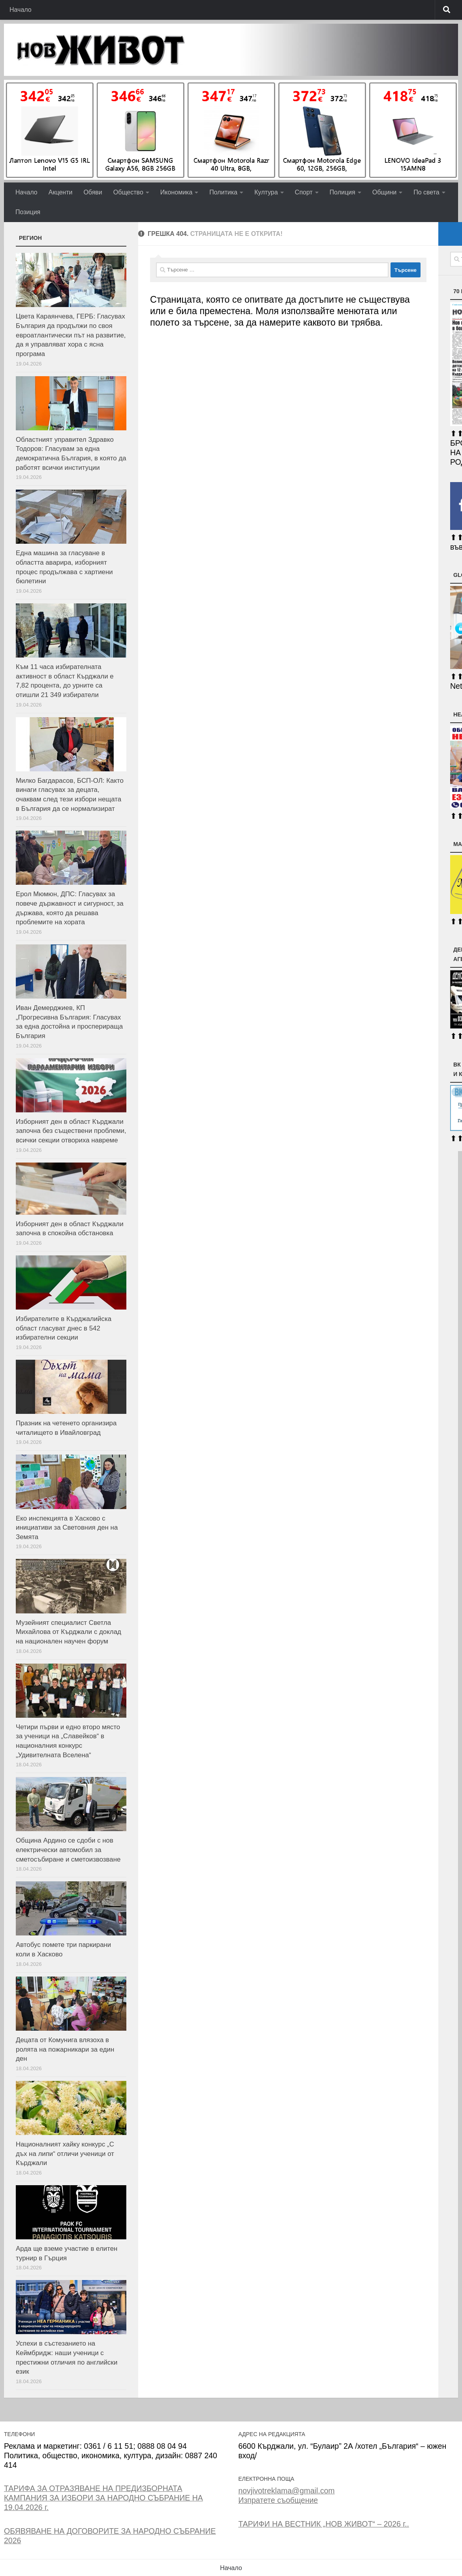 Image resolution: width=462 pixels, height=2576 pixels. What do you see at coordinates (27, 212) in the screenshot?
I see `Позиция` at bounding box center [27, 212].